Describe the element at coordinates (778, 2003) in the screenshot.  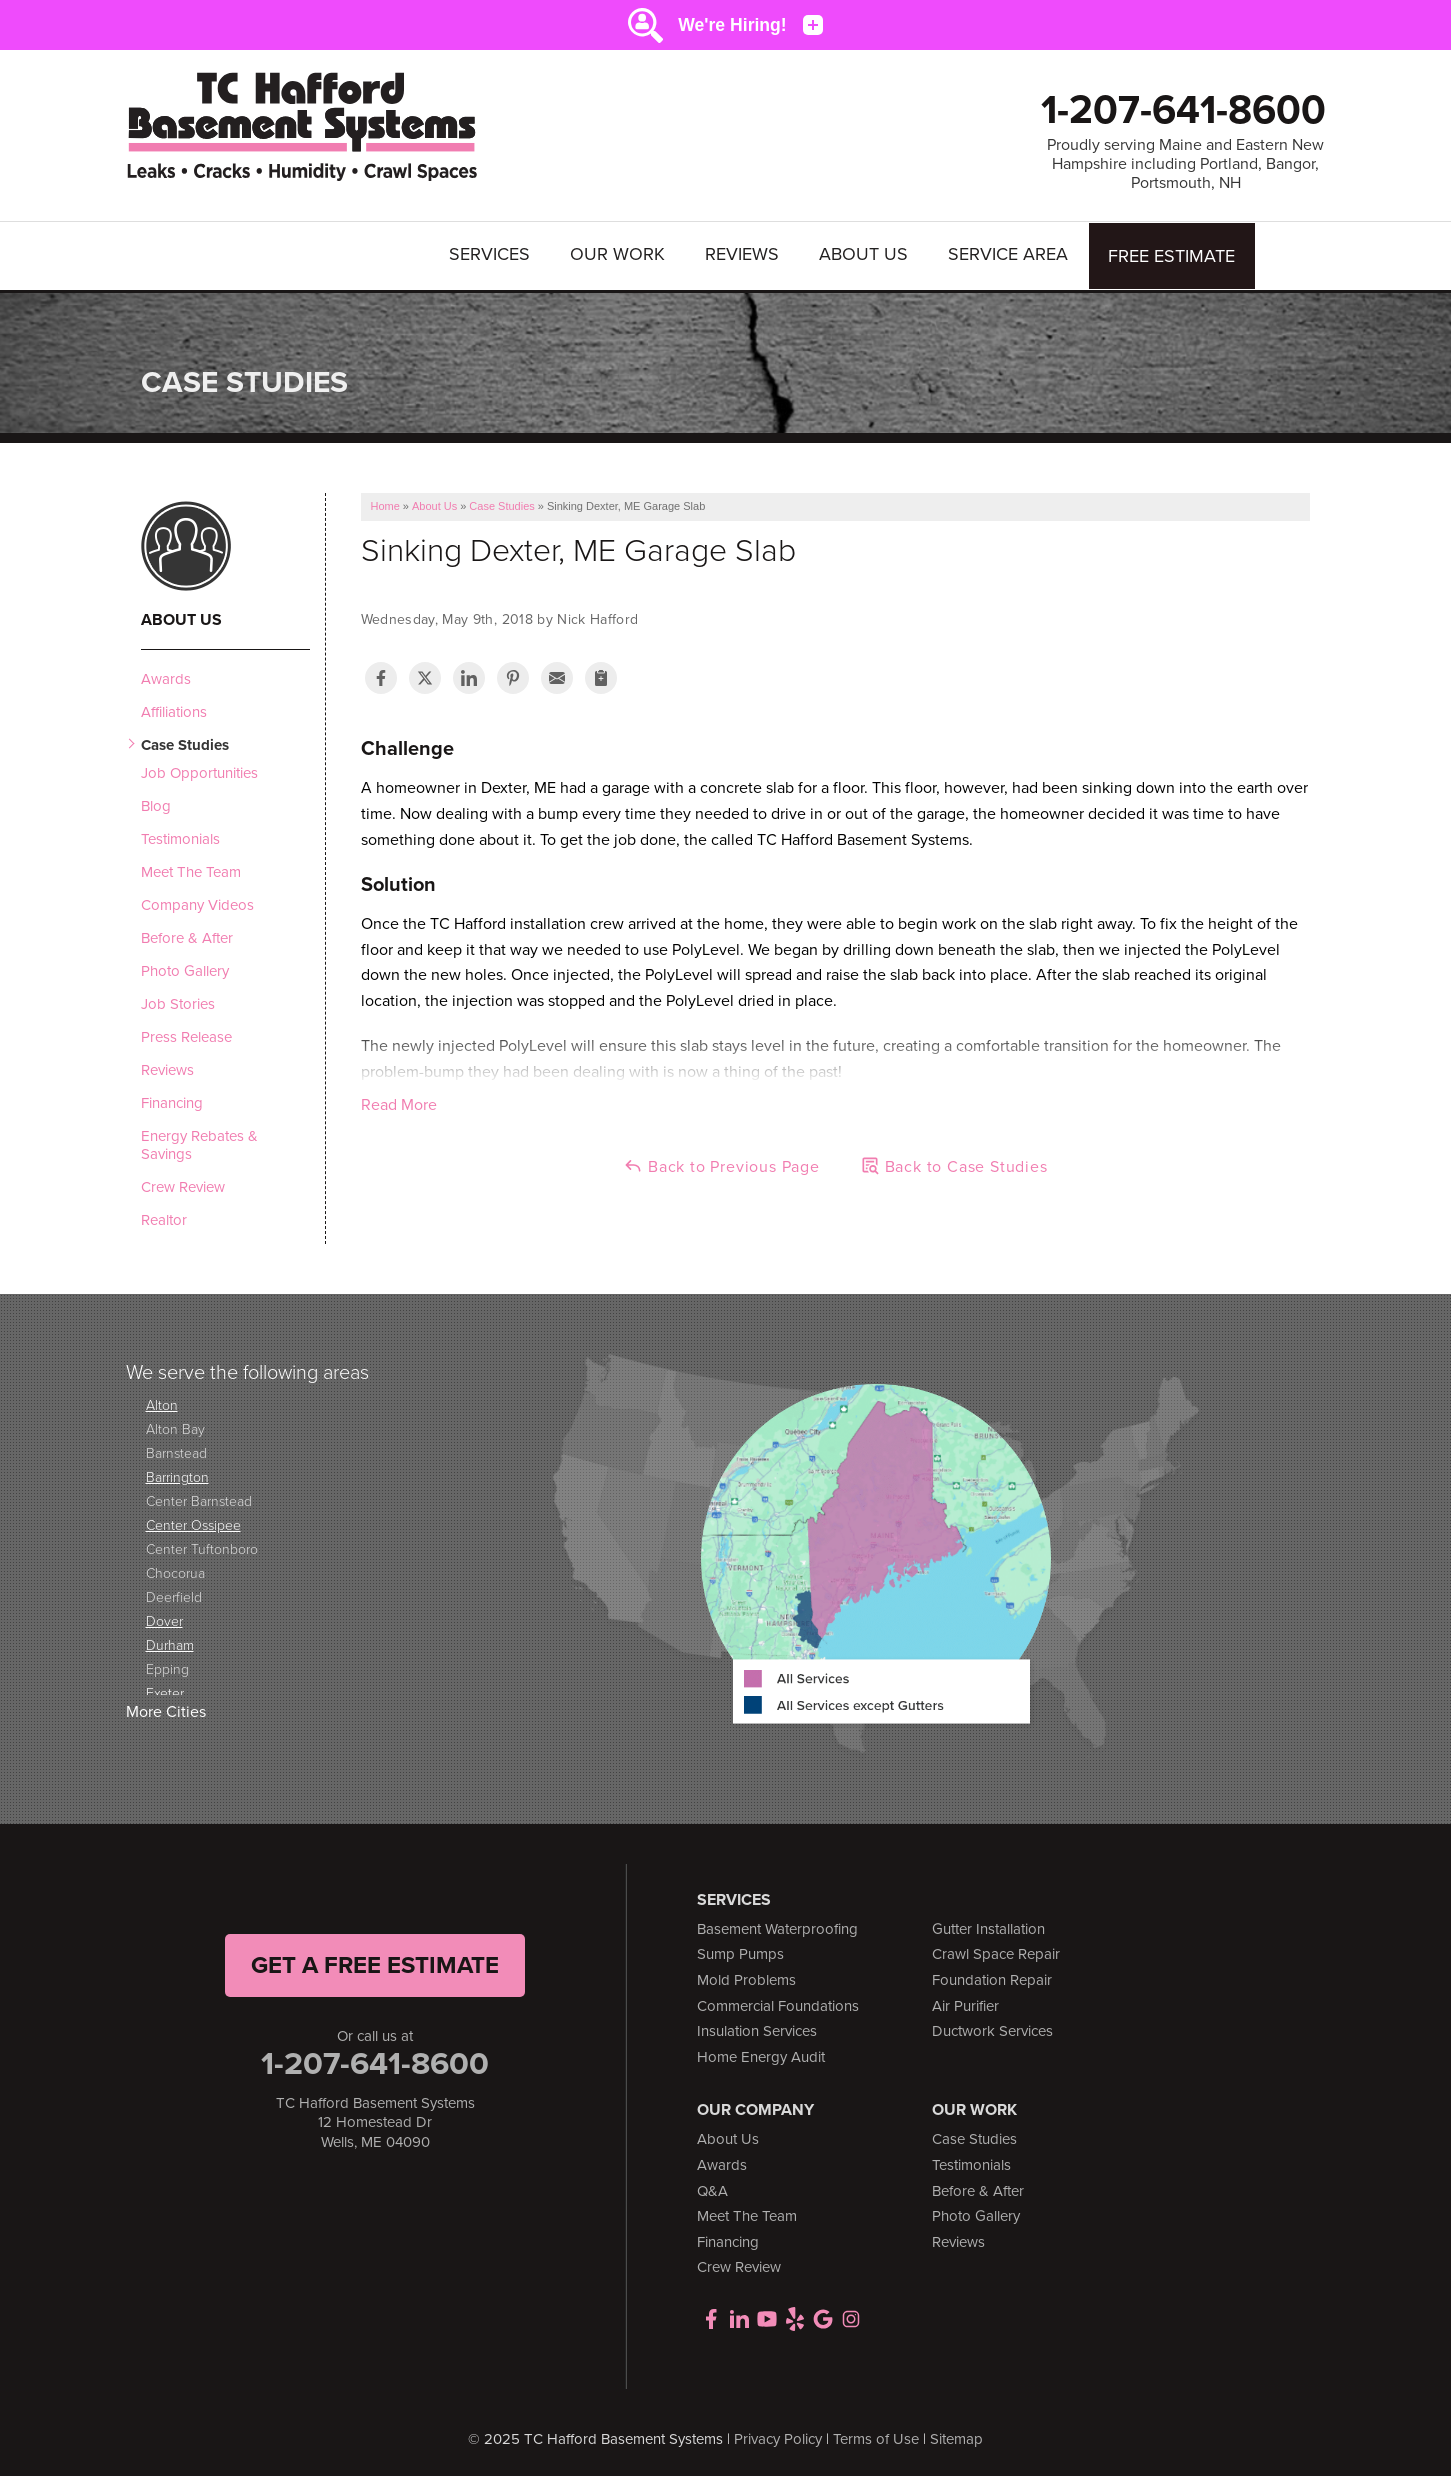
I see `Commercial Foundations` at that location.